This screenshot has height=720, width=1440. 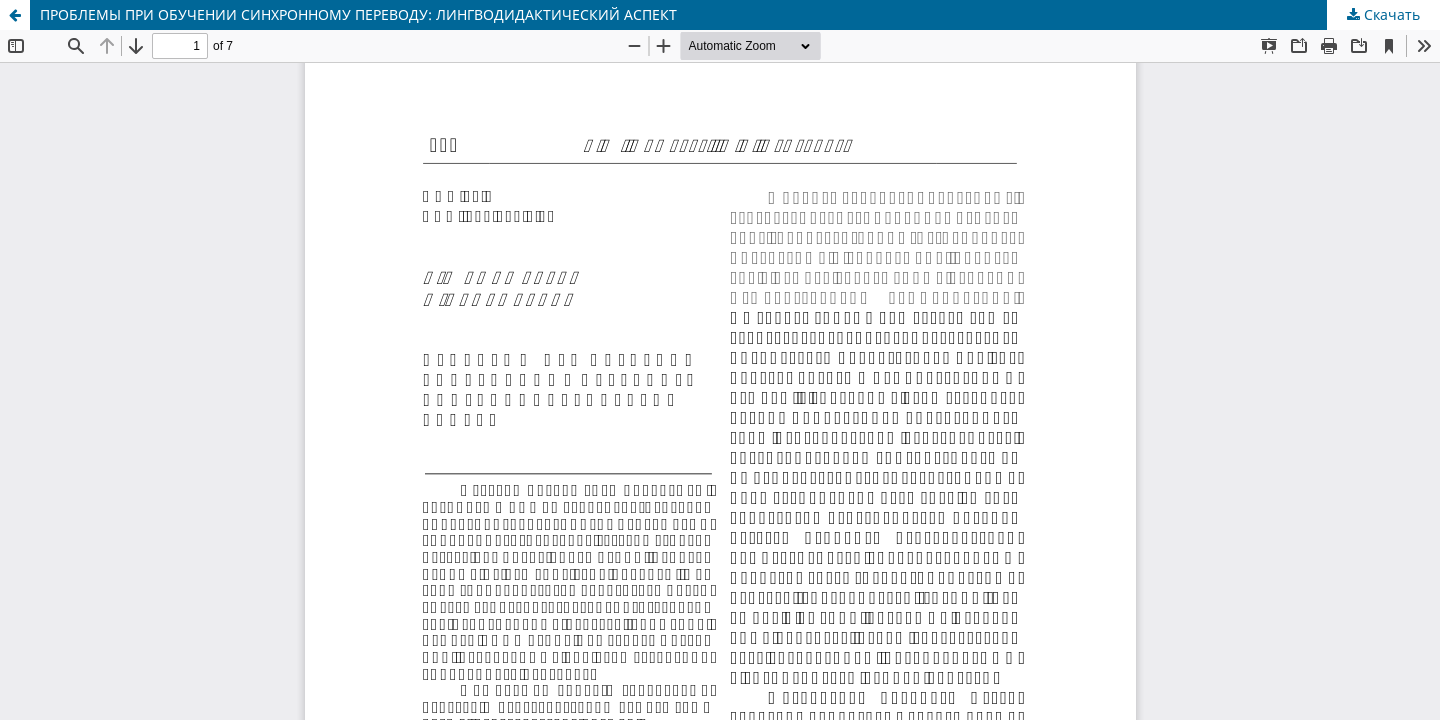 I want to click on ПРОБЛЕМЫ ПРИ ОБУЧЕНИИ СИНХРОННОМУ ПЕРЕВОДУ: ЛИНГВОДИДАКТИЧЕСКИЙ АСПЕКТ, so click(x=358, y=14).